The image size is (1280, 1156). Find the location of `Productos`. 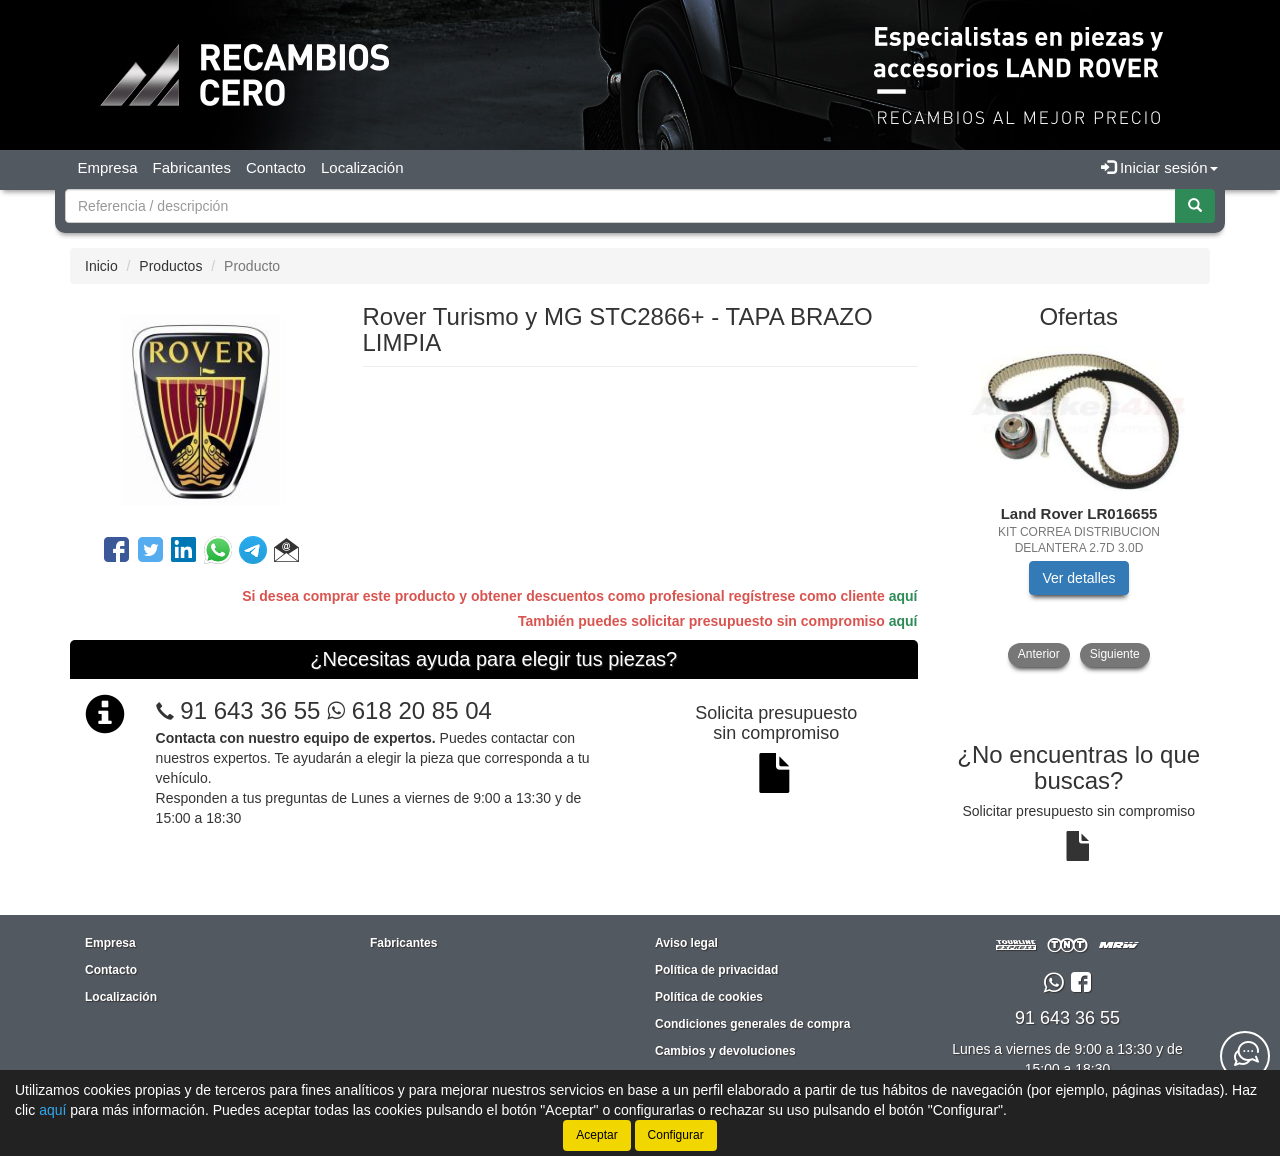

Productos is located at coordinates (170, 266).